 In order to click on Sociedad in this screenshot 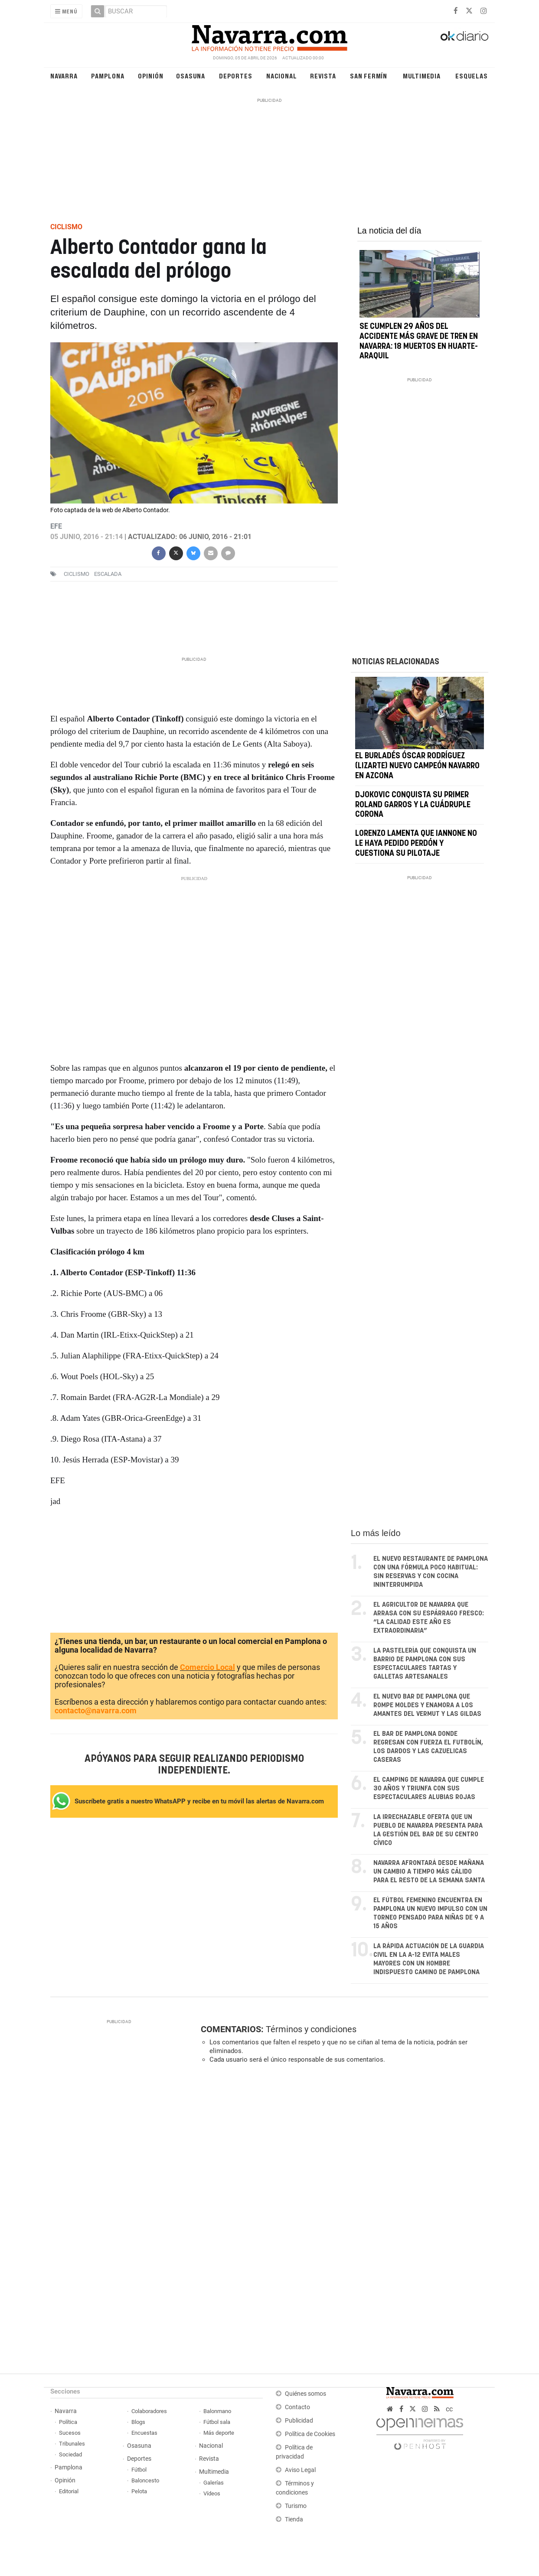, I will do `click(70, 2454)`.